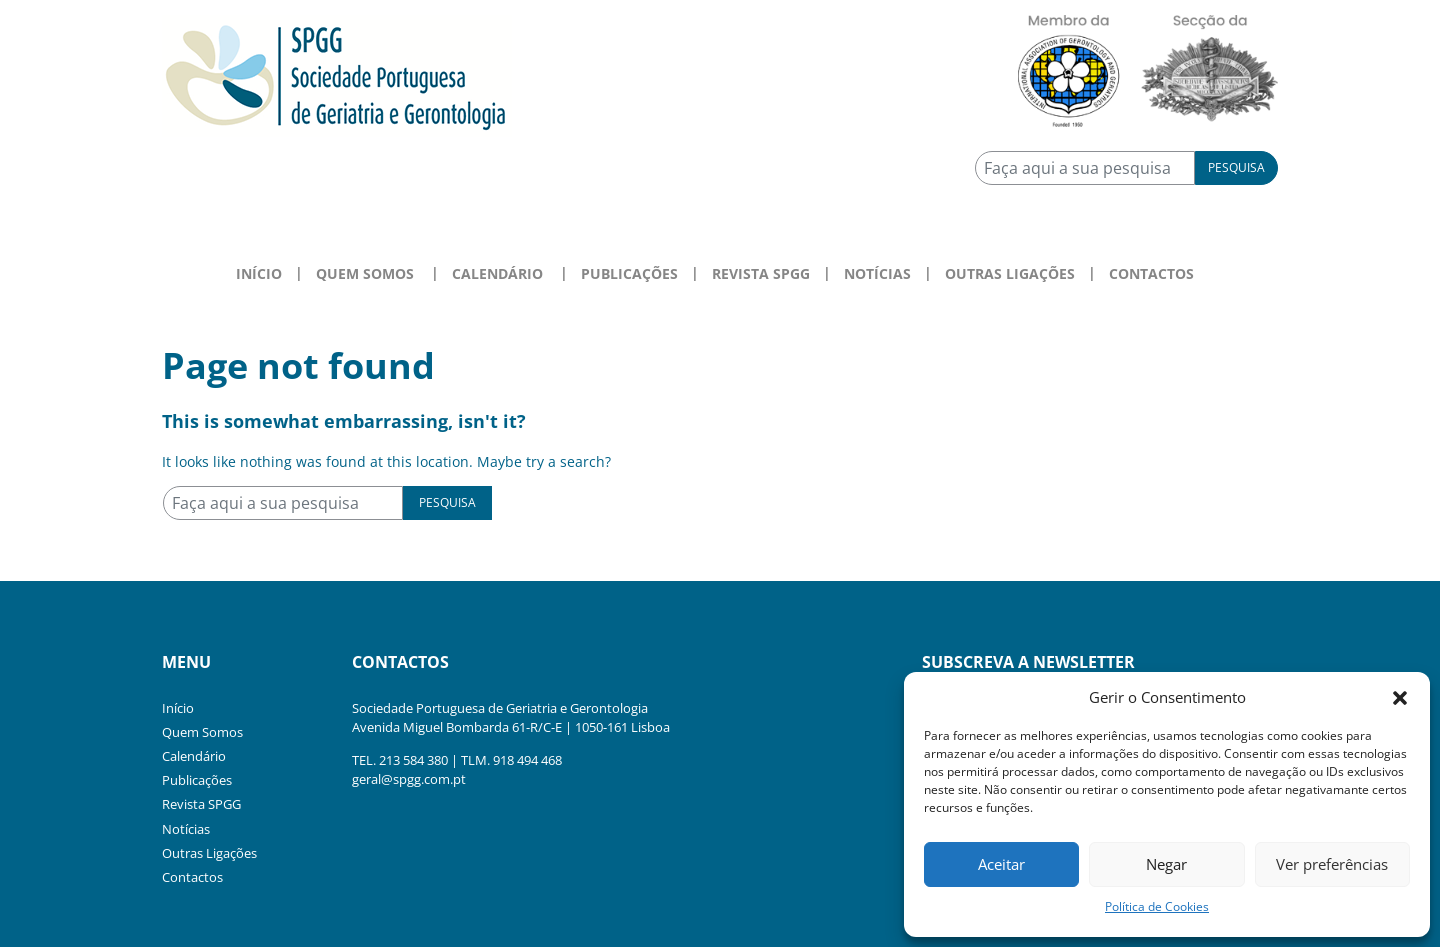 This screenshot has height=947, width=1440. What do you see at coordinates (761, 273) in the screenshot?
I see `Revista SPGG` at bounding box center [761, 273].